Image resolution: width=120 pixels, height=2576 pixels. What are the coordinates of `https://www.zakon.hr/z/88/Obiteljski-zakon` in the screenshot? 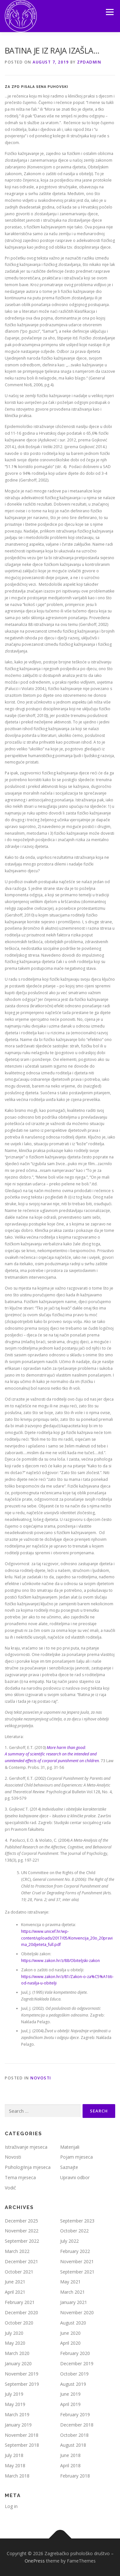 It's located at (60, 1960).